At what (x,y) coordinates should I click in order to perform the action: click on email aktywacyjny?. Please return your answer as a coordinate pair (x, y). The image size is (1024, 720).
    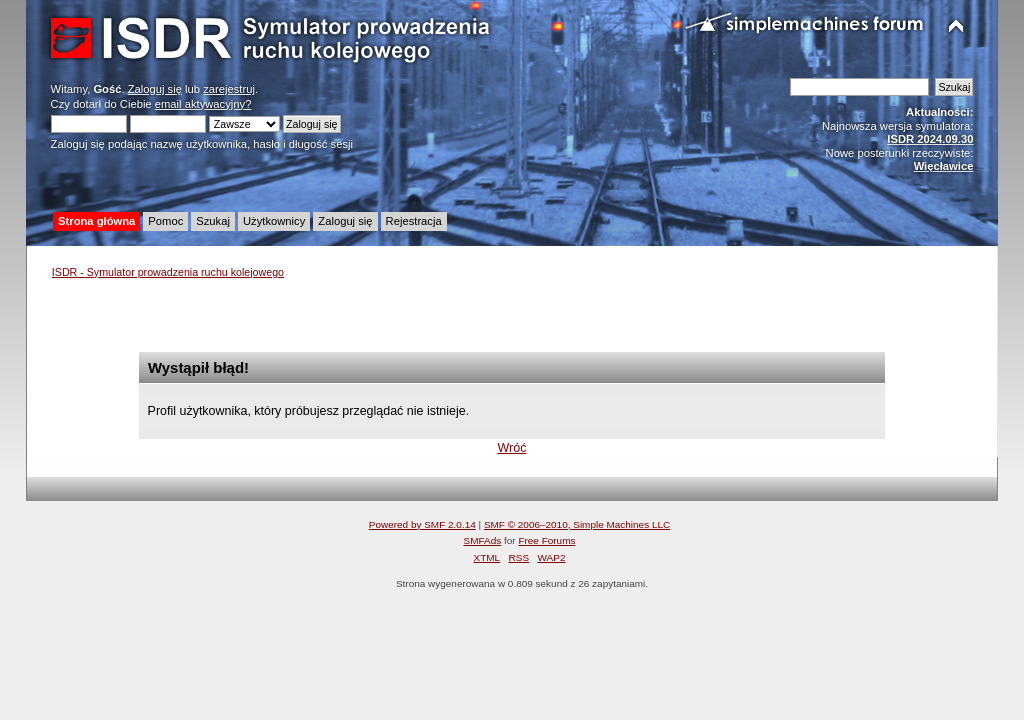
    Looking at the image, I should click on (203, 104).